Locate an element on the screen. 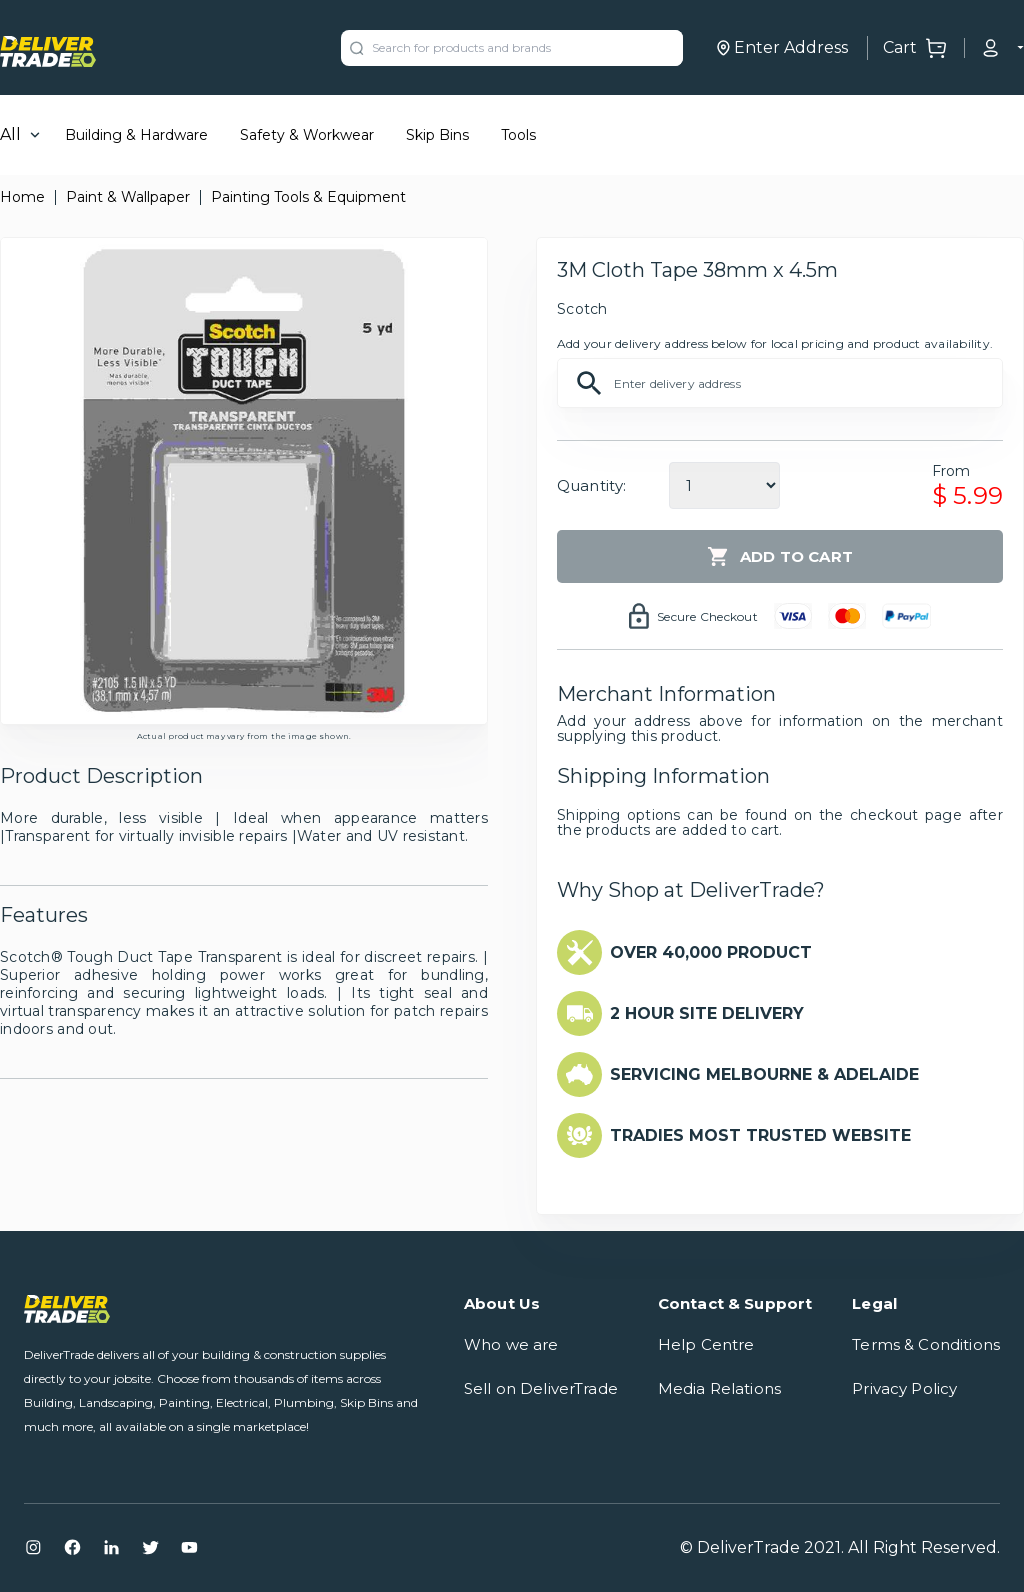 This screenshot has width=1024, height=1592. TRADIES MOST TRUSTED WEBSITE is located at coordinates (760, 1135).